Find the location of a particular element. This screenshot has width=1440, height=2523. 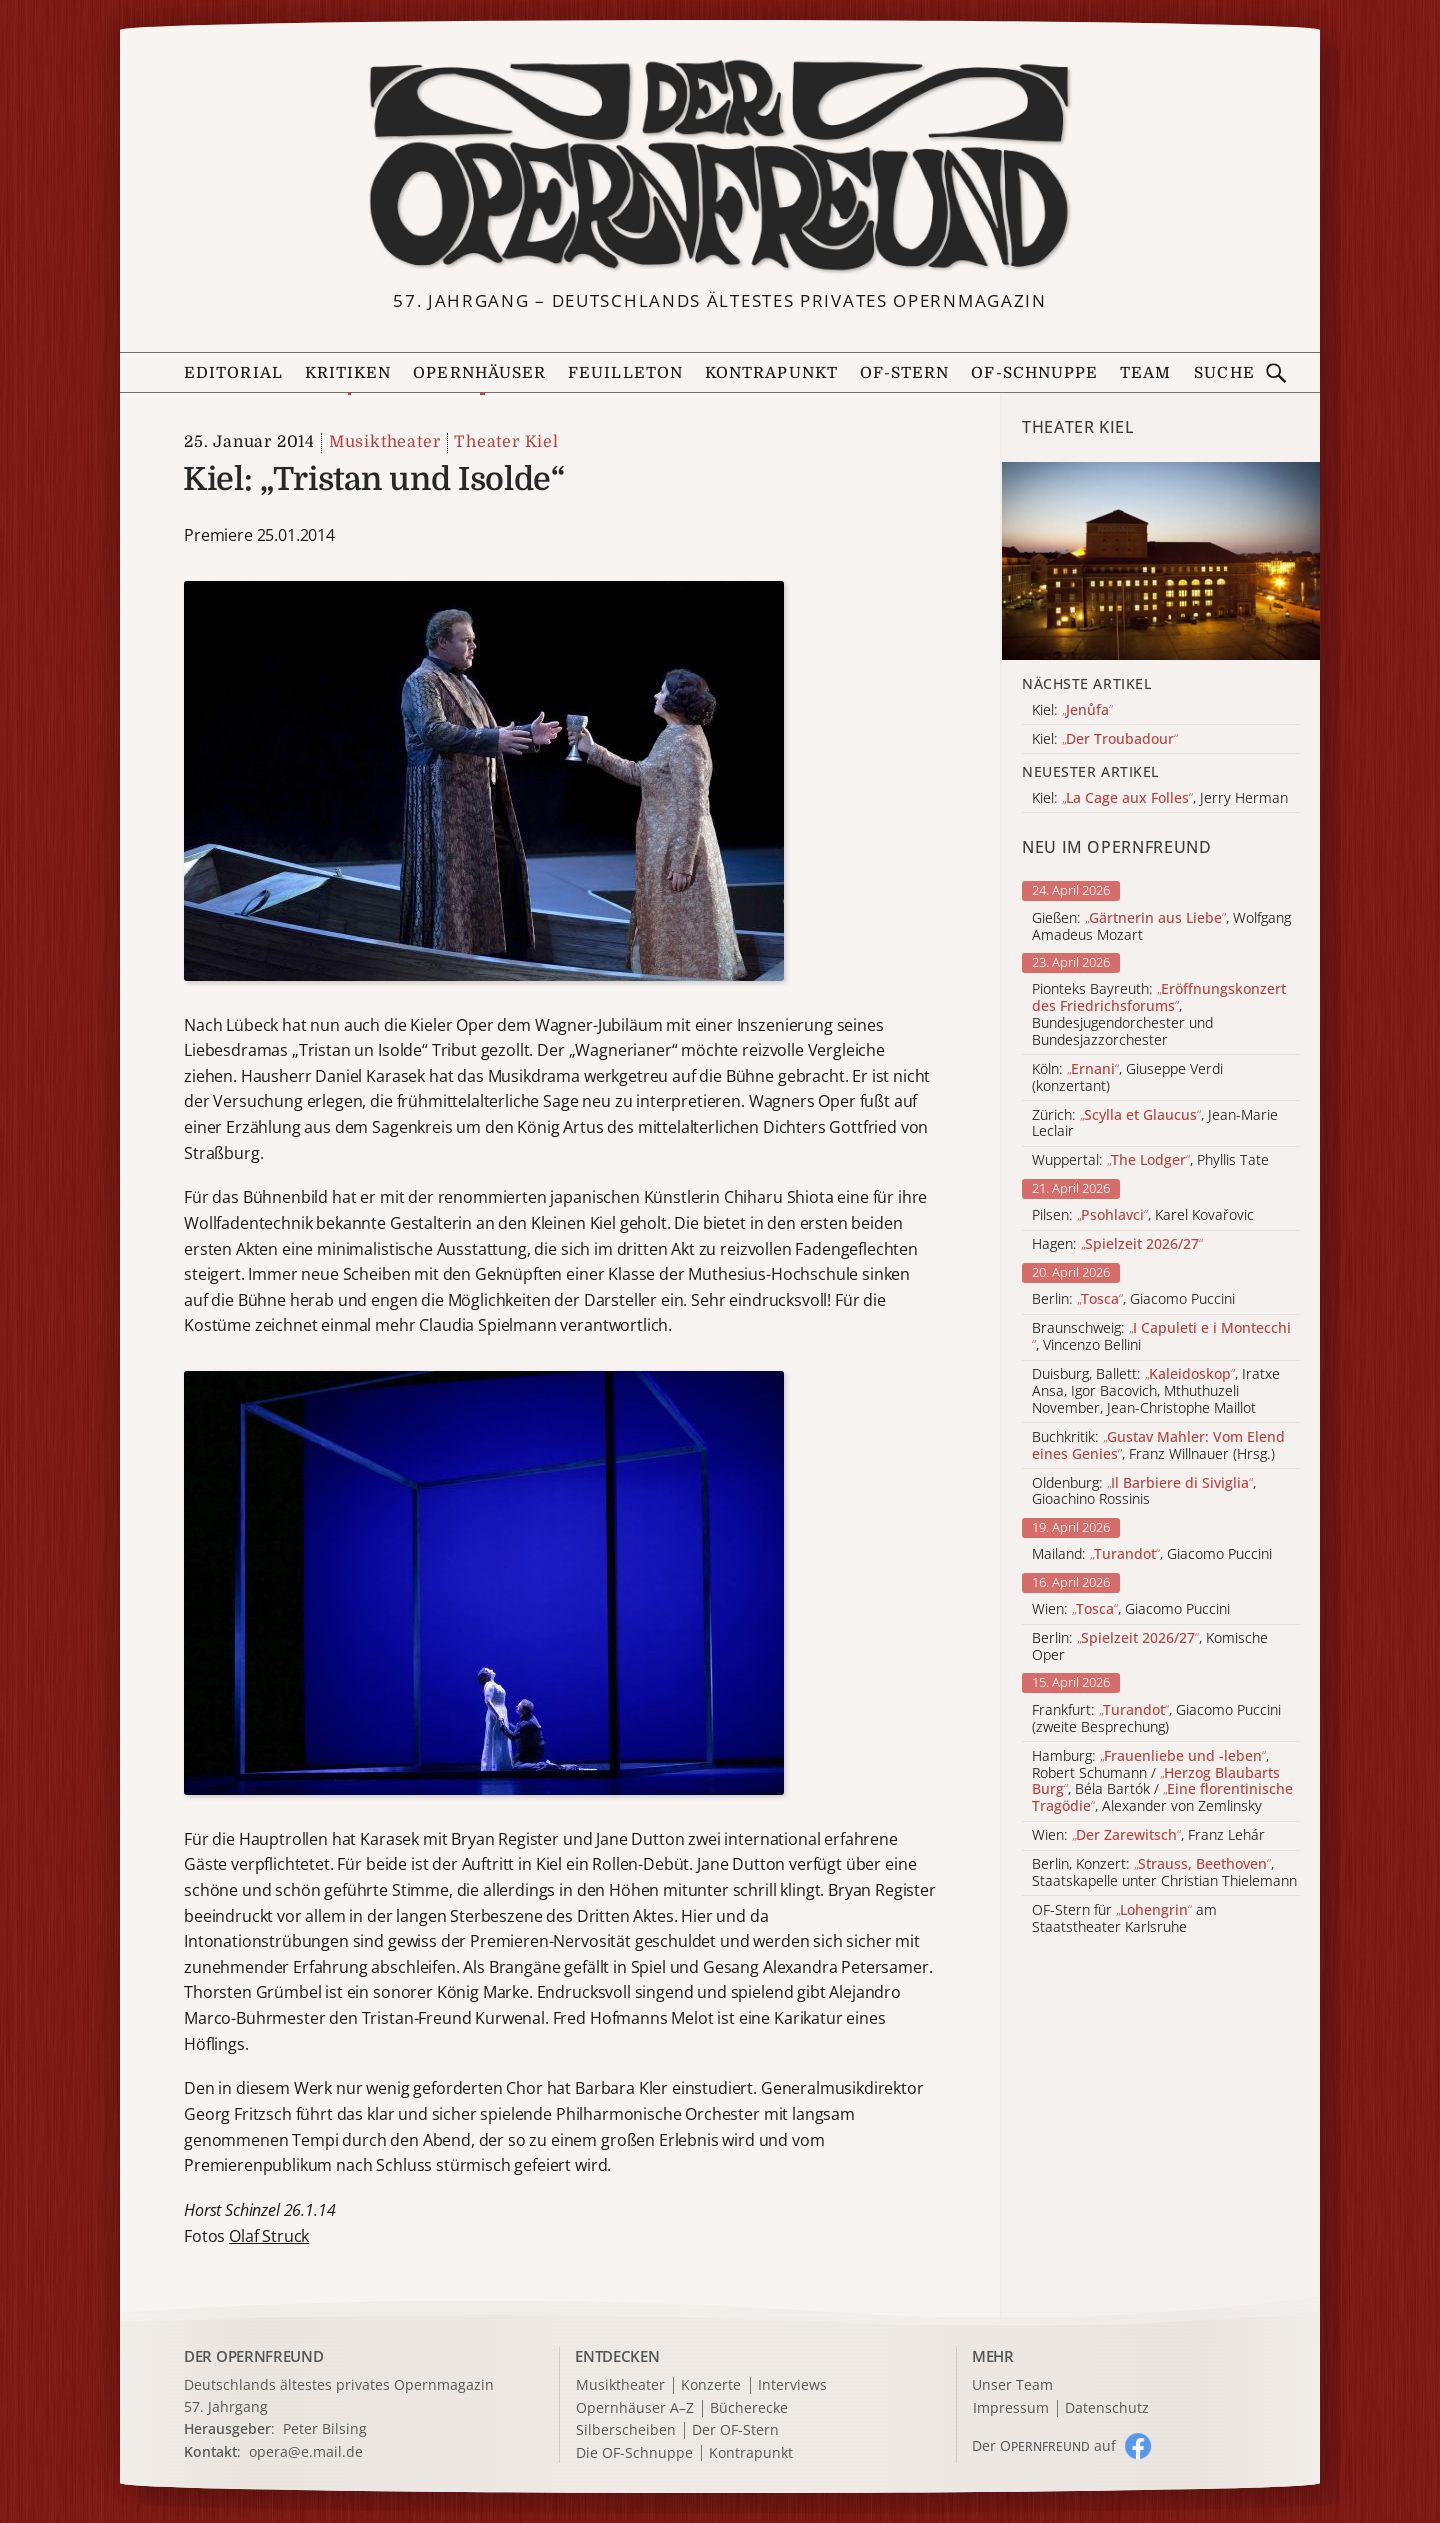

Team is located at coordinates (1145, 373).